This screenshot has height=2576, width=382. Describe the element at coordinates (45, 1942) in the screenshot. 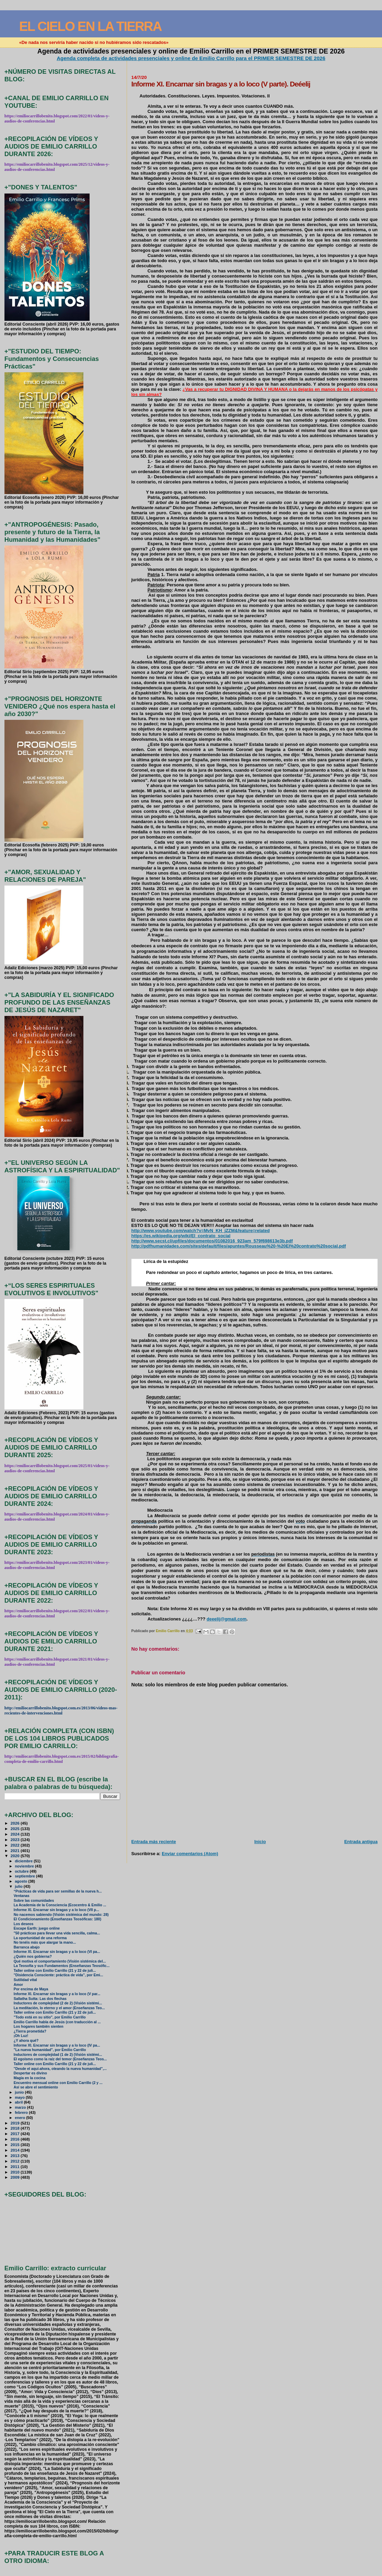

I see `No tenéis más que alargar la mano...` at that location.